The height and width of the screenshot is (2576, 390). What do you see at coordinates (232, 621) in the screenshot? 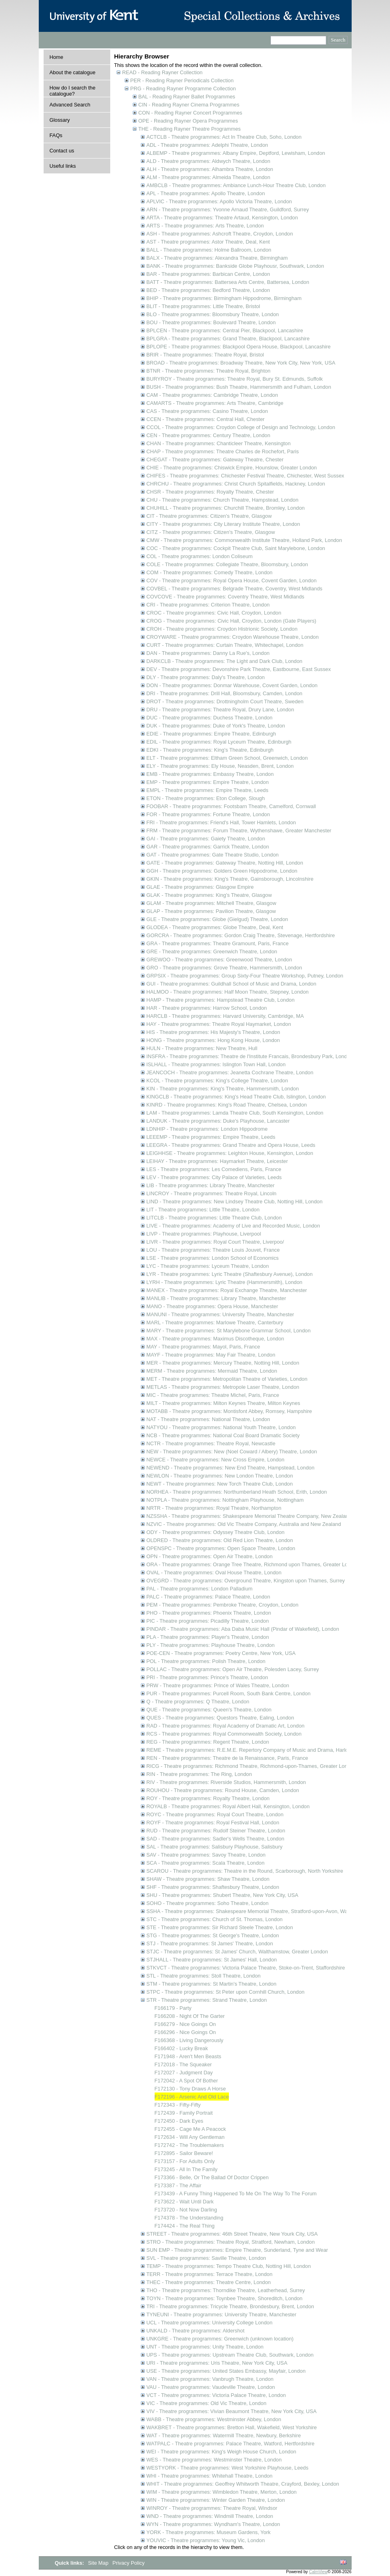
I see `CROG - Theatre programmes: Civic Hall, Croydon, London (Gate Players)` at bounding box center [232, 621].